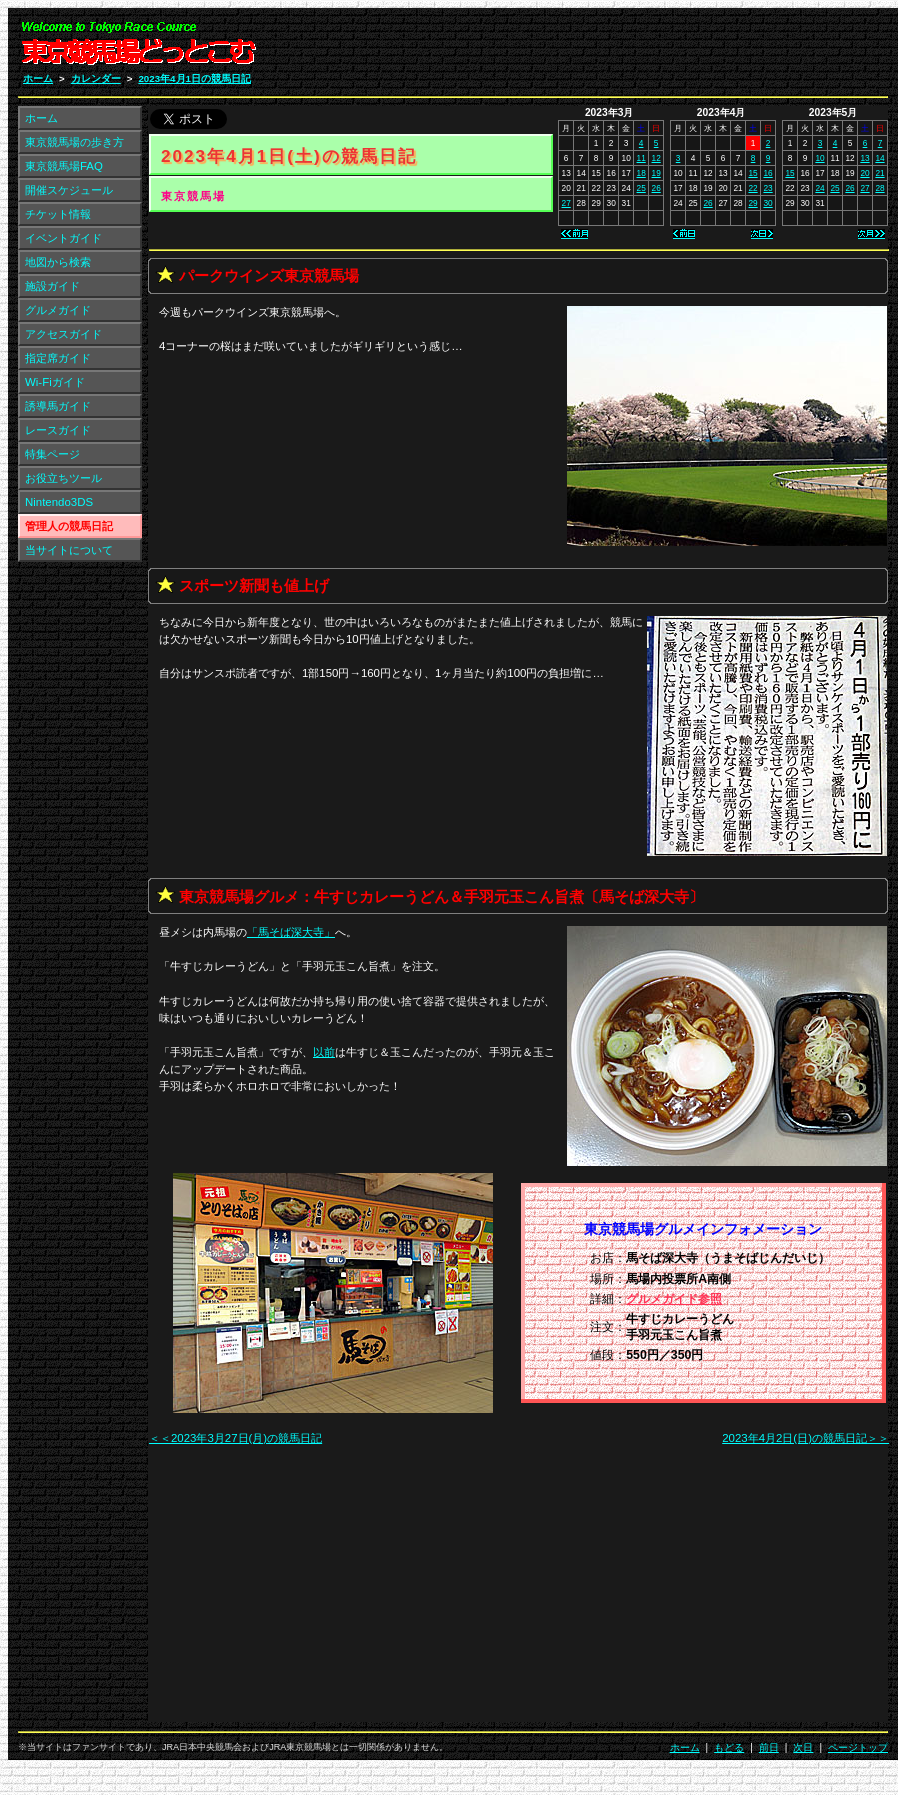 Image resolution: width=898 pixels, height=1795 pixels. Describe the element at coordinates (879, 188) in the screenshot. I see `28` at that location.